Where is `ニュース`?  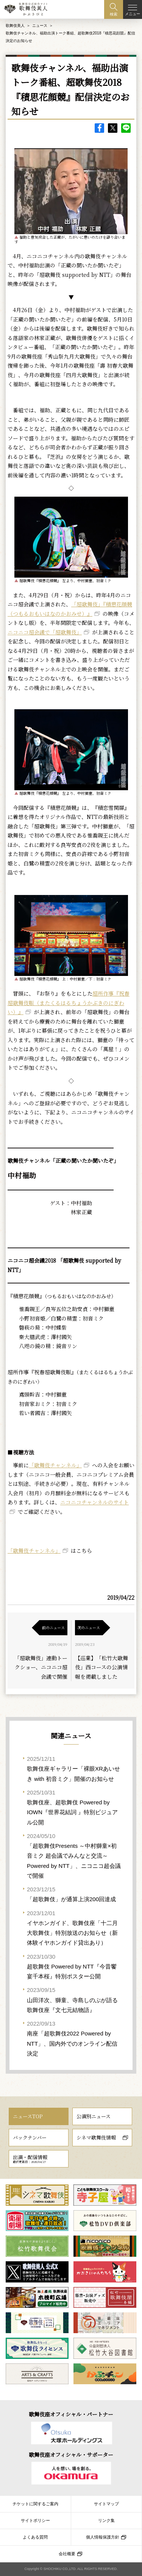
ニュース is located at coordinates (39, 25).